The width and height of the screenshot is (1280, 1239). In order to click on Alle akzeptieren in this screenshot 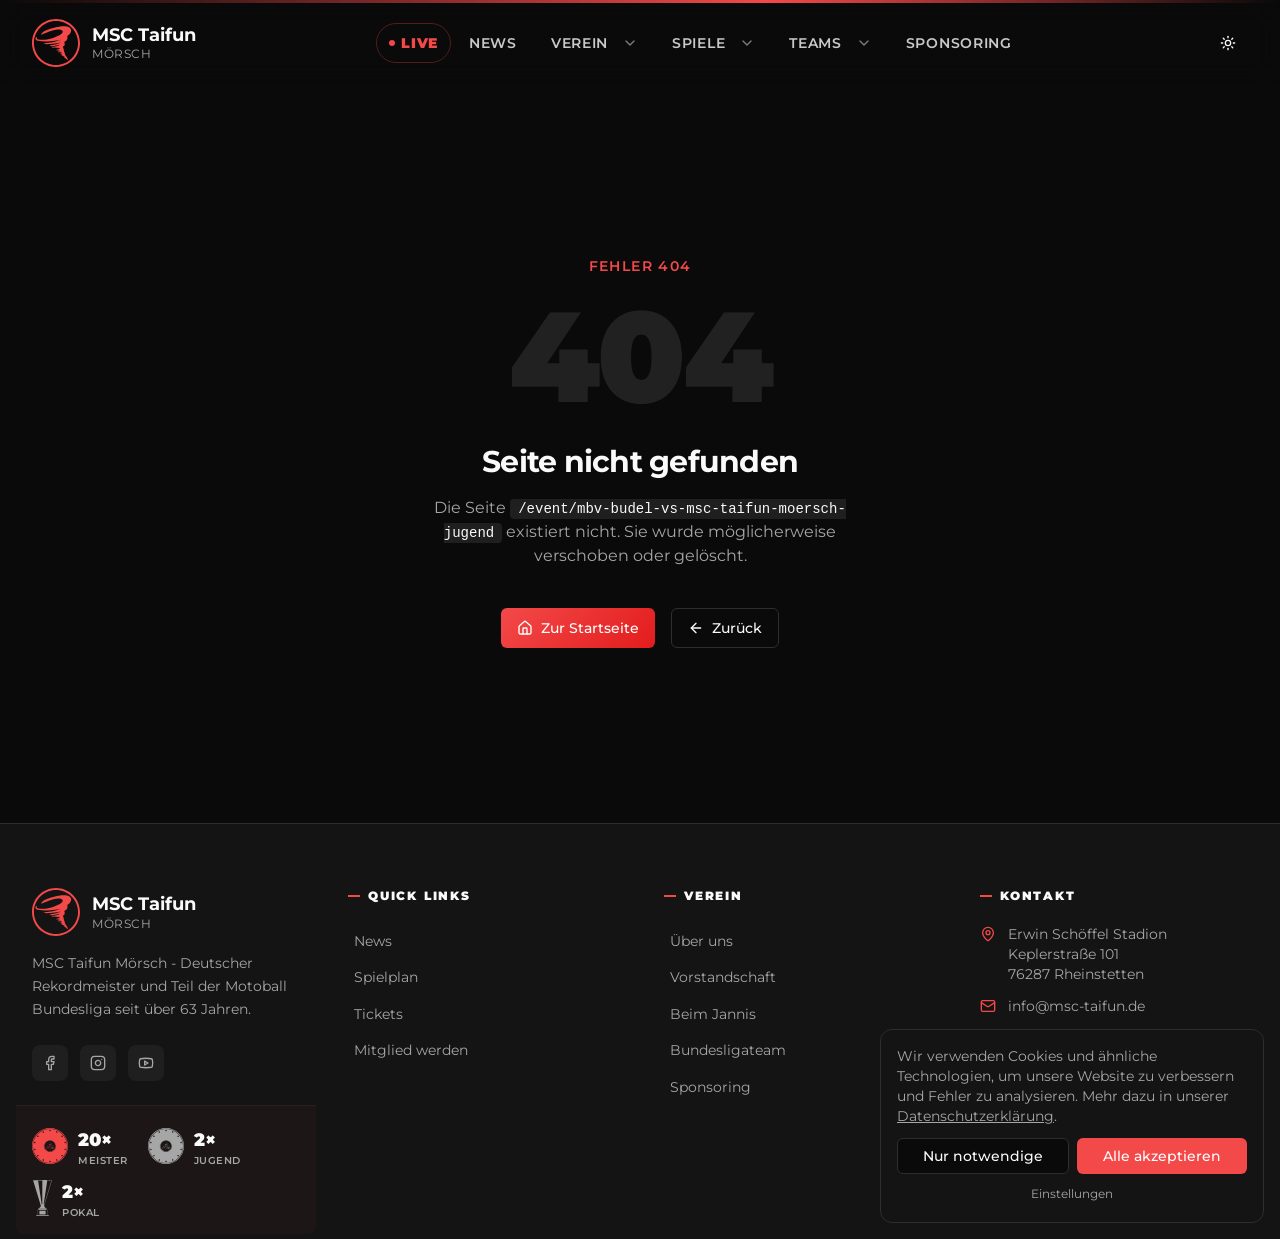, I will do `click(1162, 1156)`.